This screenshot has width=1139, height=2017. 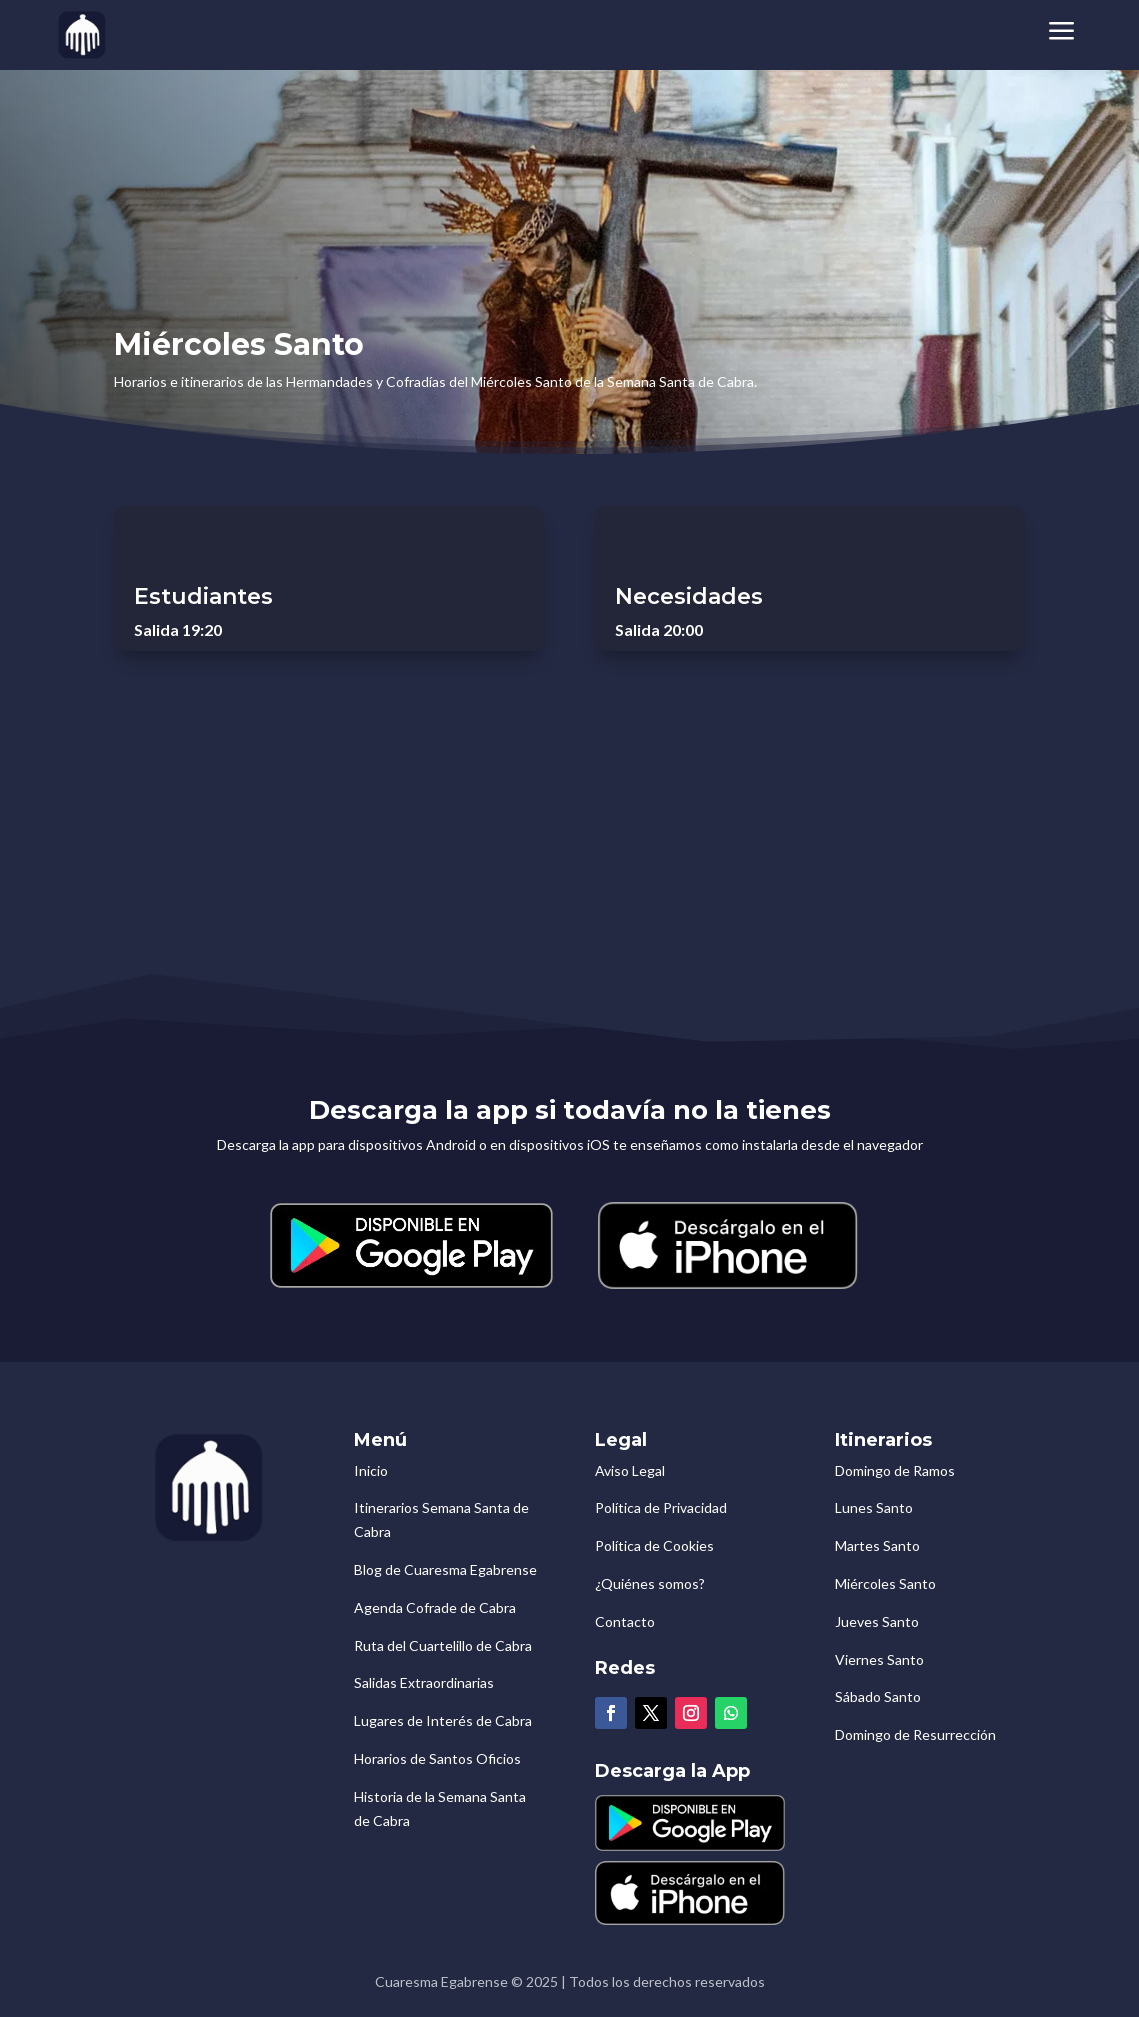 I want to click on Sábado Santo, so click(x=878, y=1696).